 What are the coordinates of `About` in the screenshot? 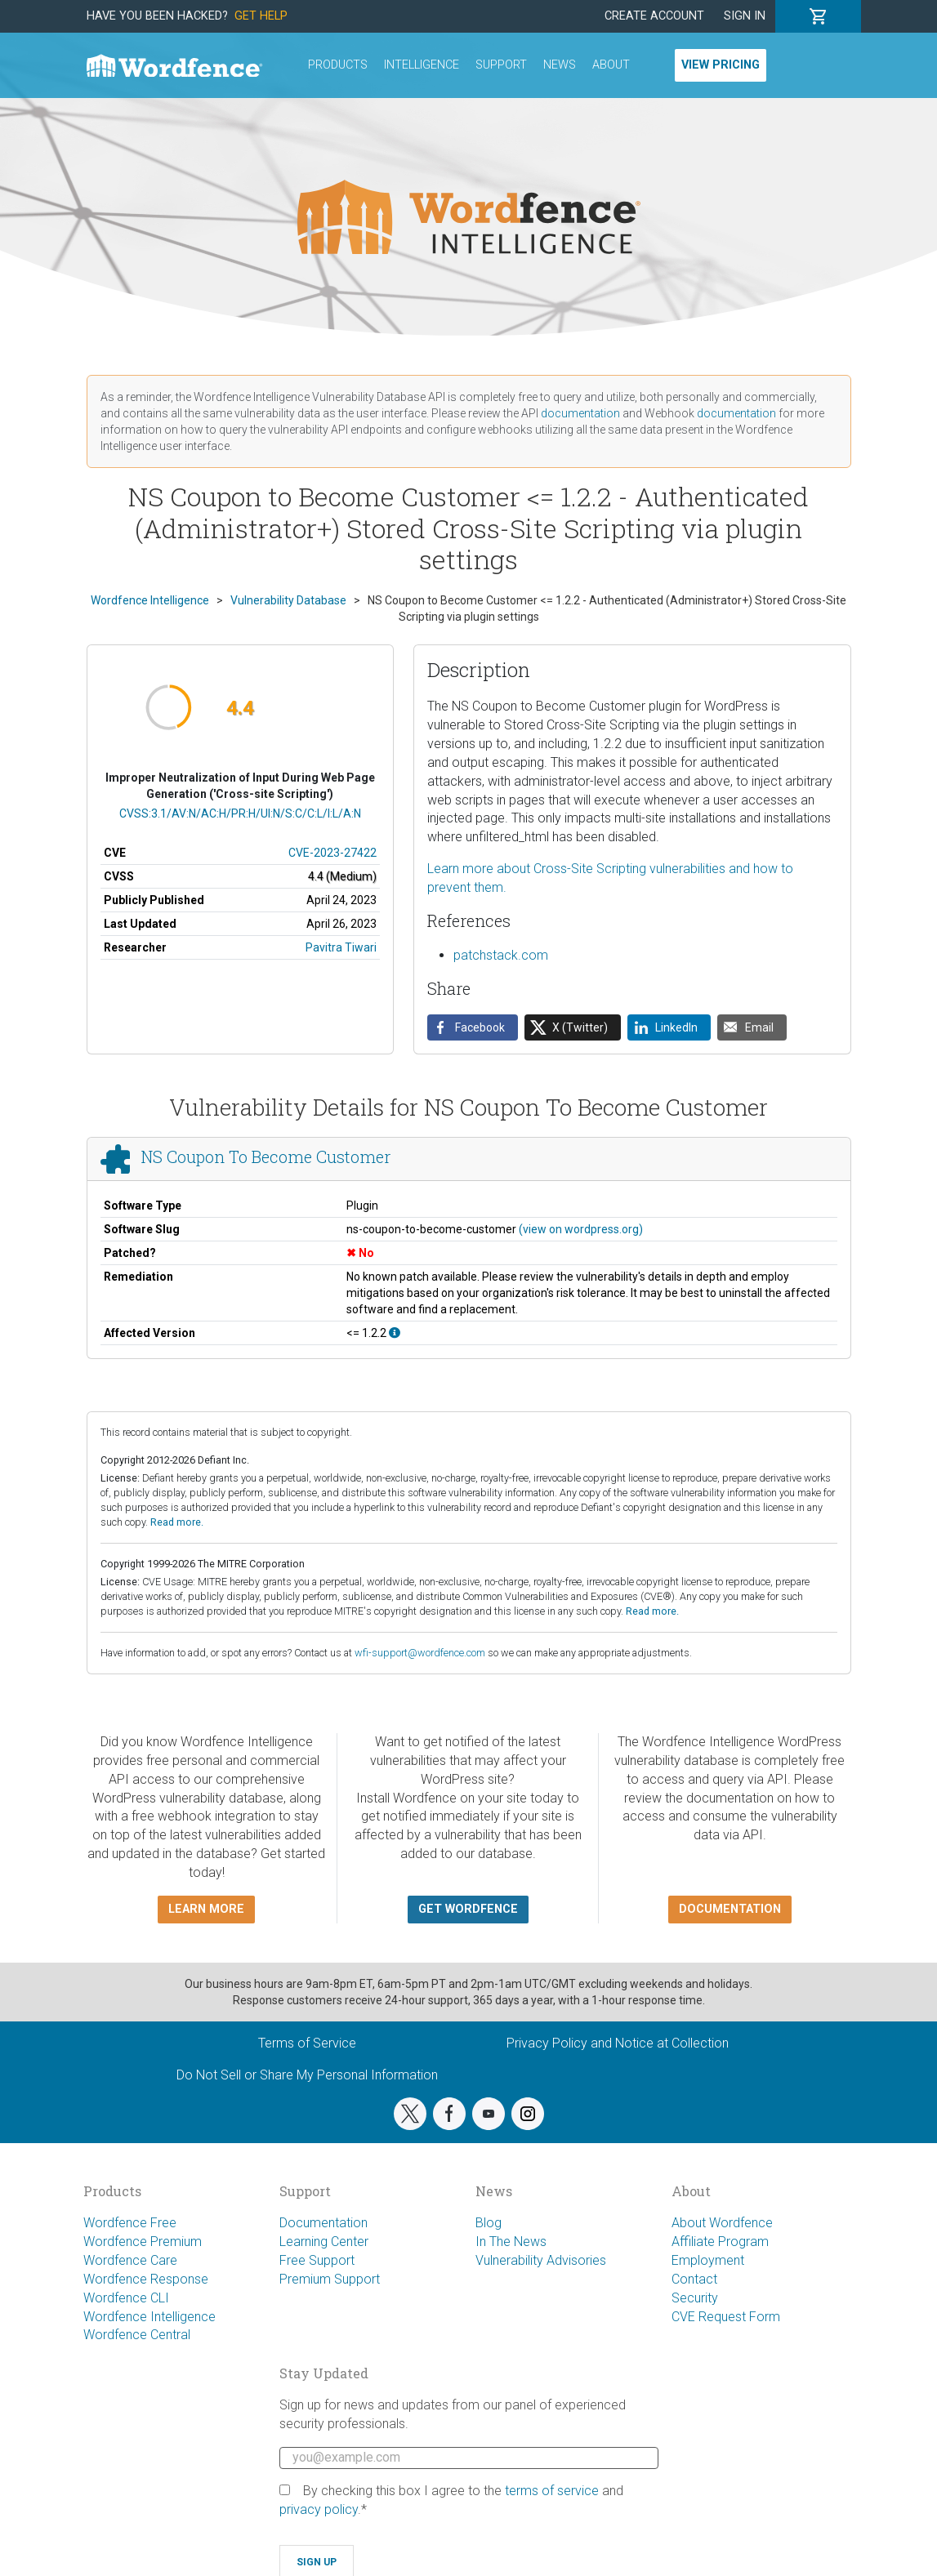 It's located at (611, 65).